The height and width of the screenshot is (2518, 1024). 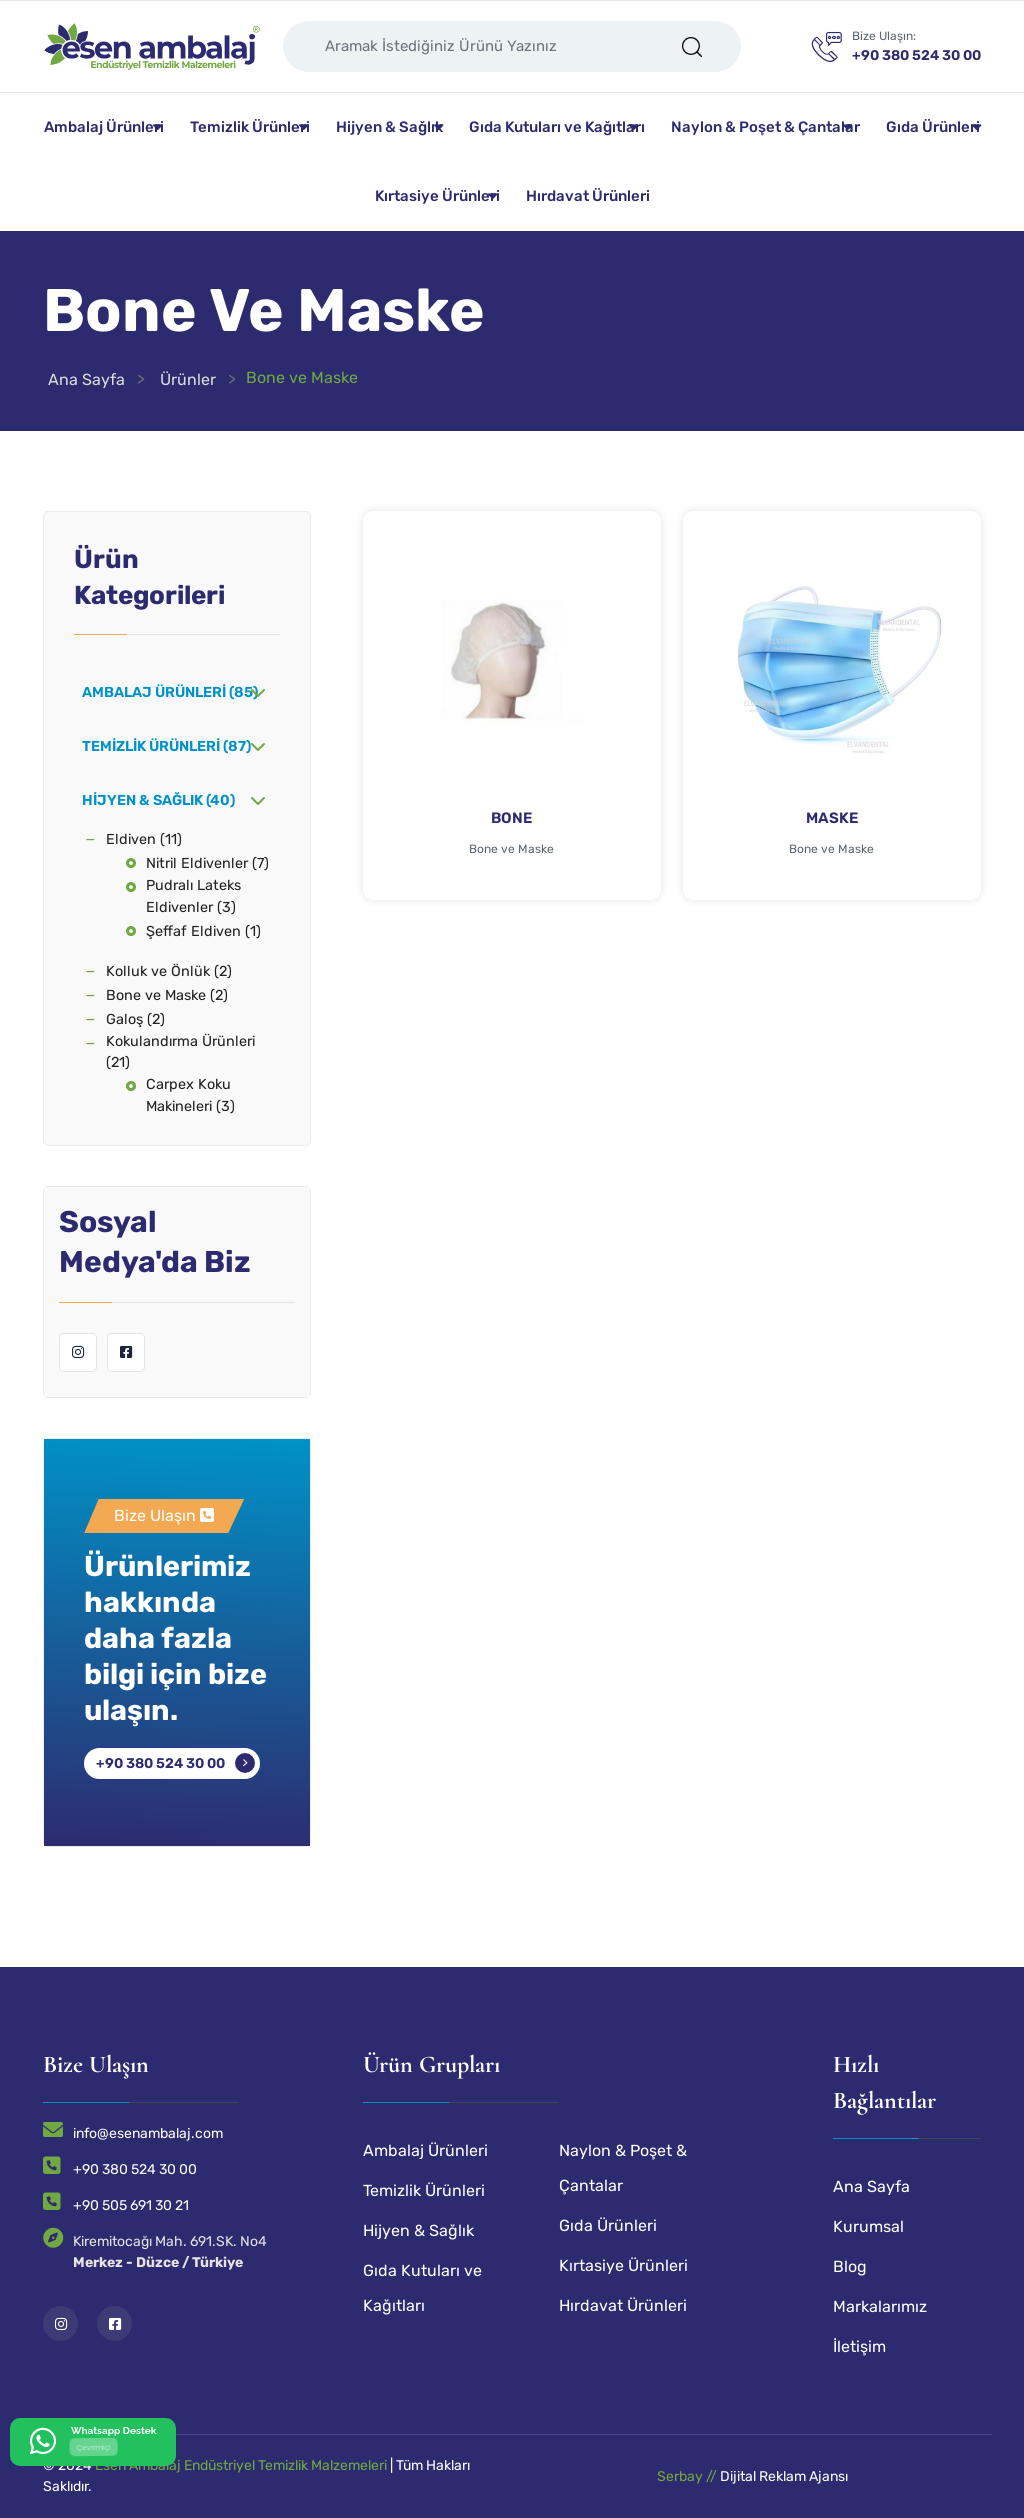 I want to click on Galoş (2), so click(x=135, y=1019).